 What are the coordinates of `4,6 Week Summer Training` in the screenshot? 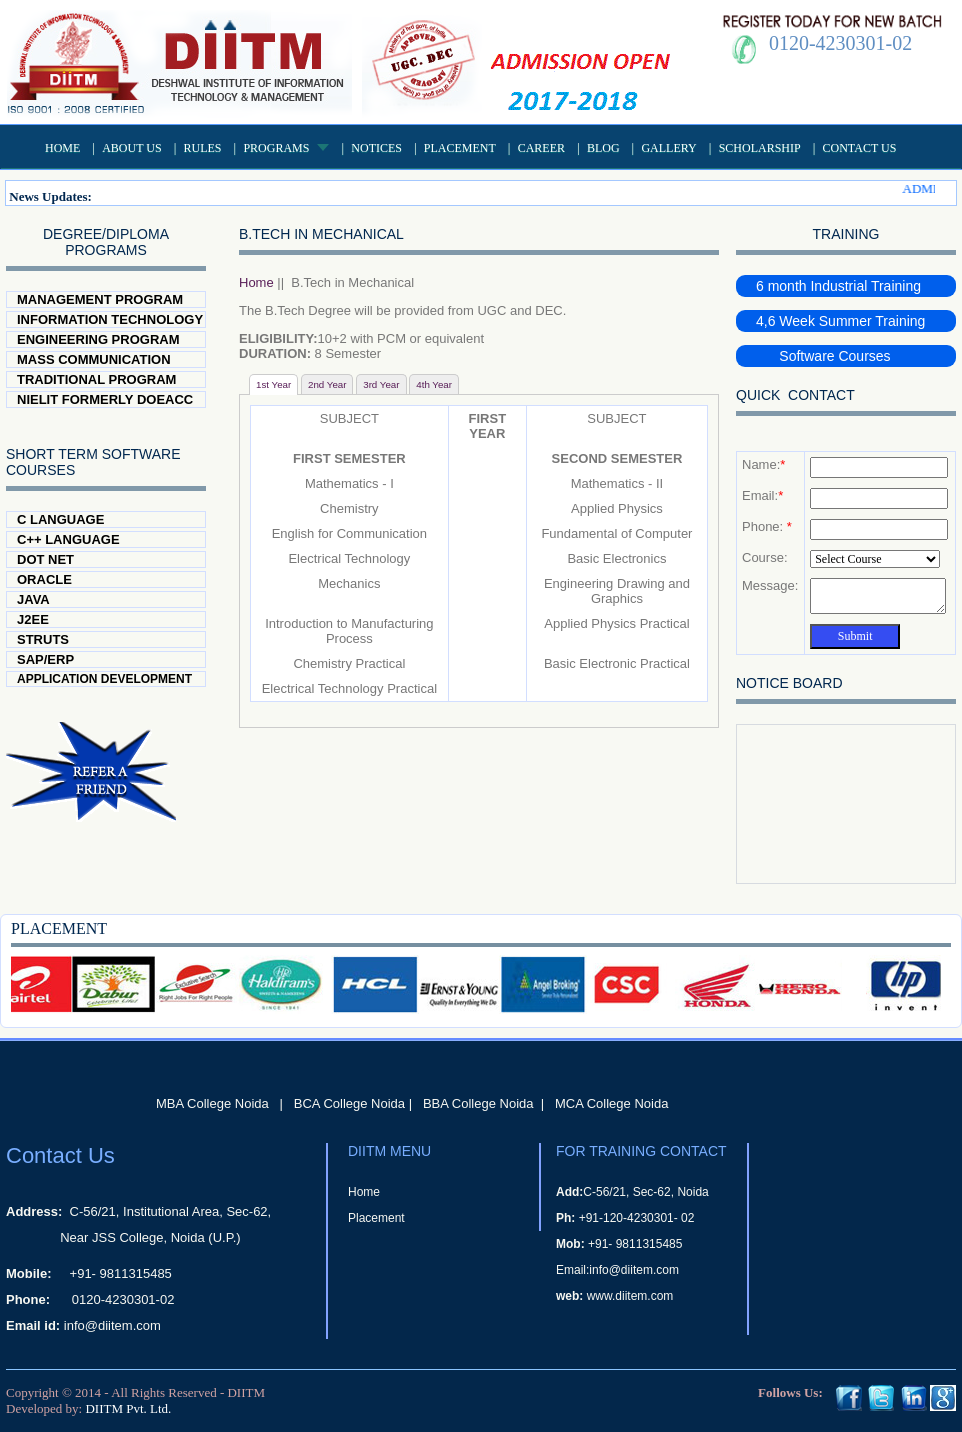 It's located at (840, 321).